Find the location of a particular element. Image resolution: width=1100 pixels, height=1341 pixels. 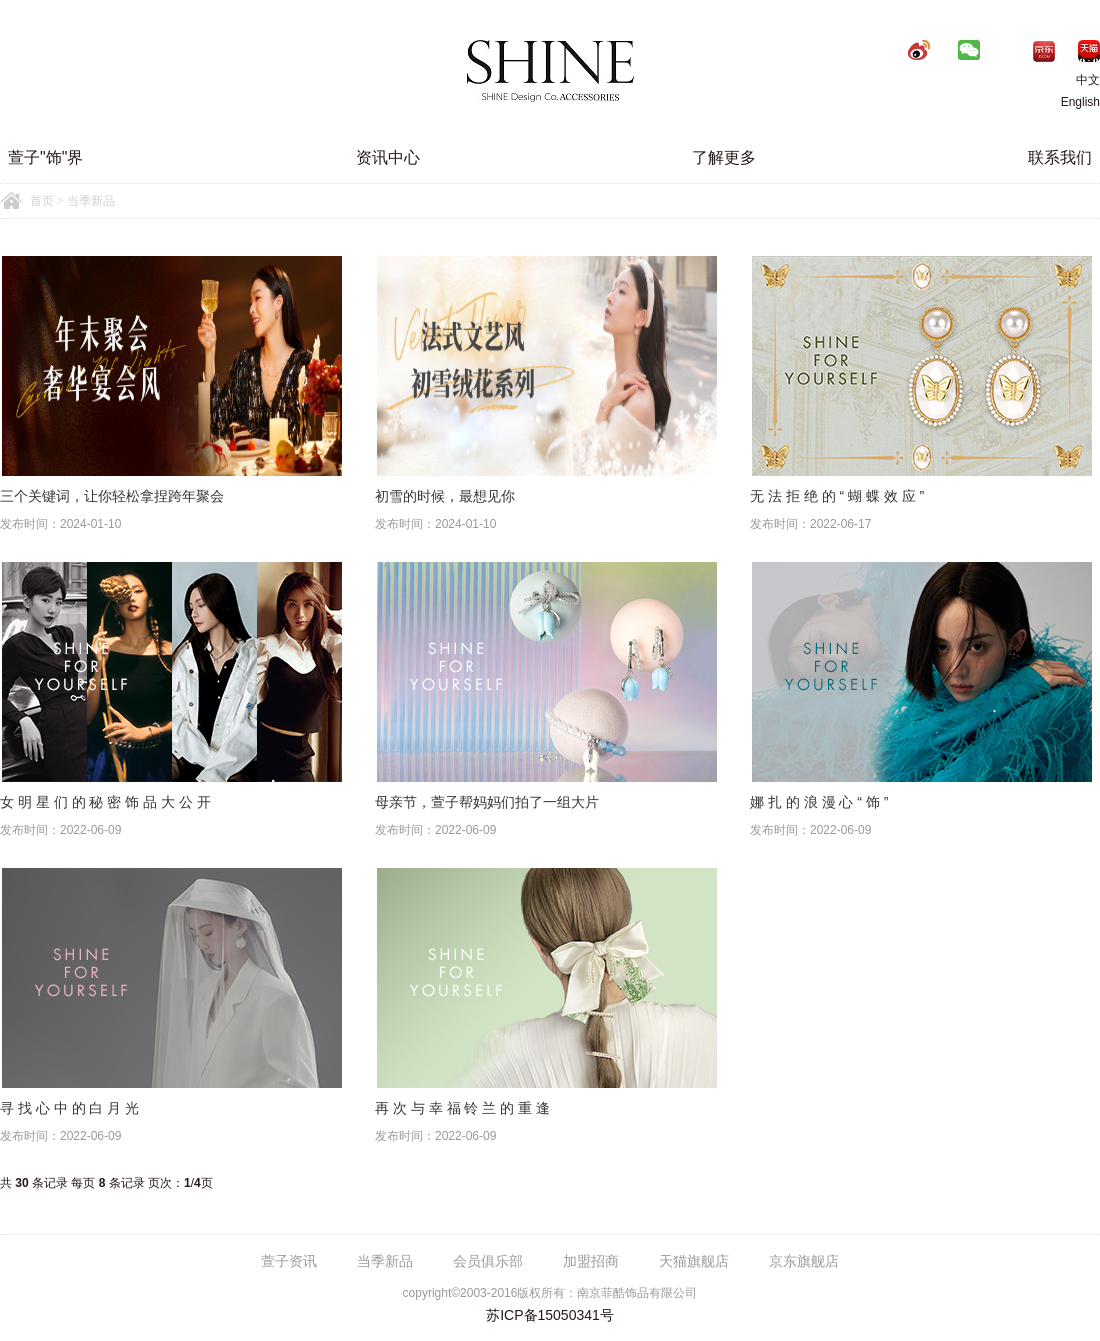

苏ICP备15050341号 is located at coordinates (550, 1315).